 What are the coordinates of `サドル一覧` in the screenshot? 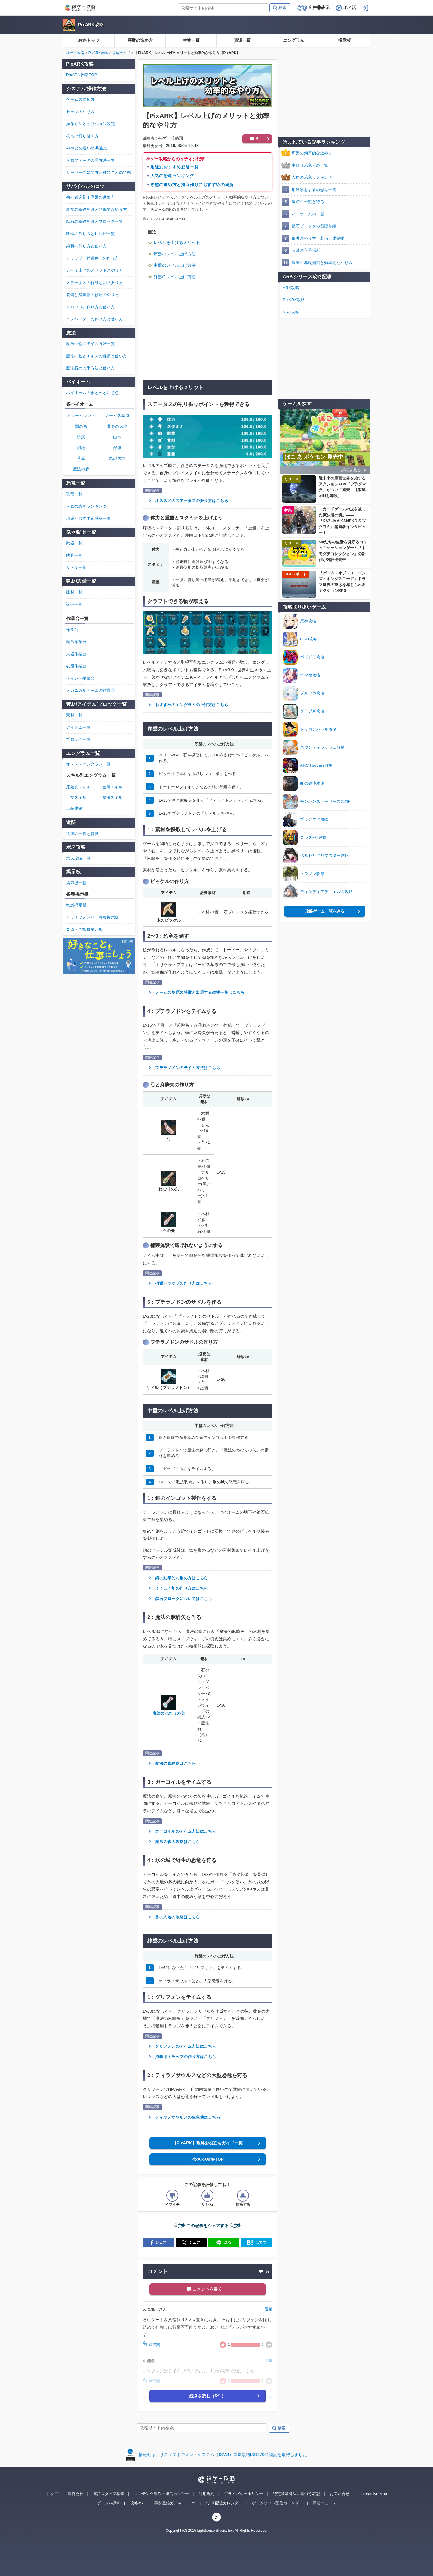 It's located at (76, 567).